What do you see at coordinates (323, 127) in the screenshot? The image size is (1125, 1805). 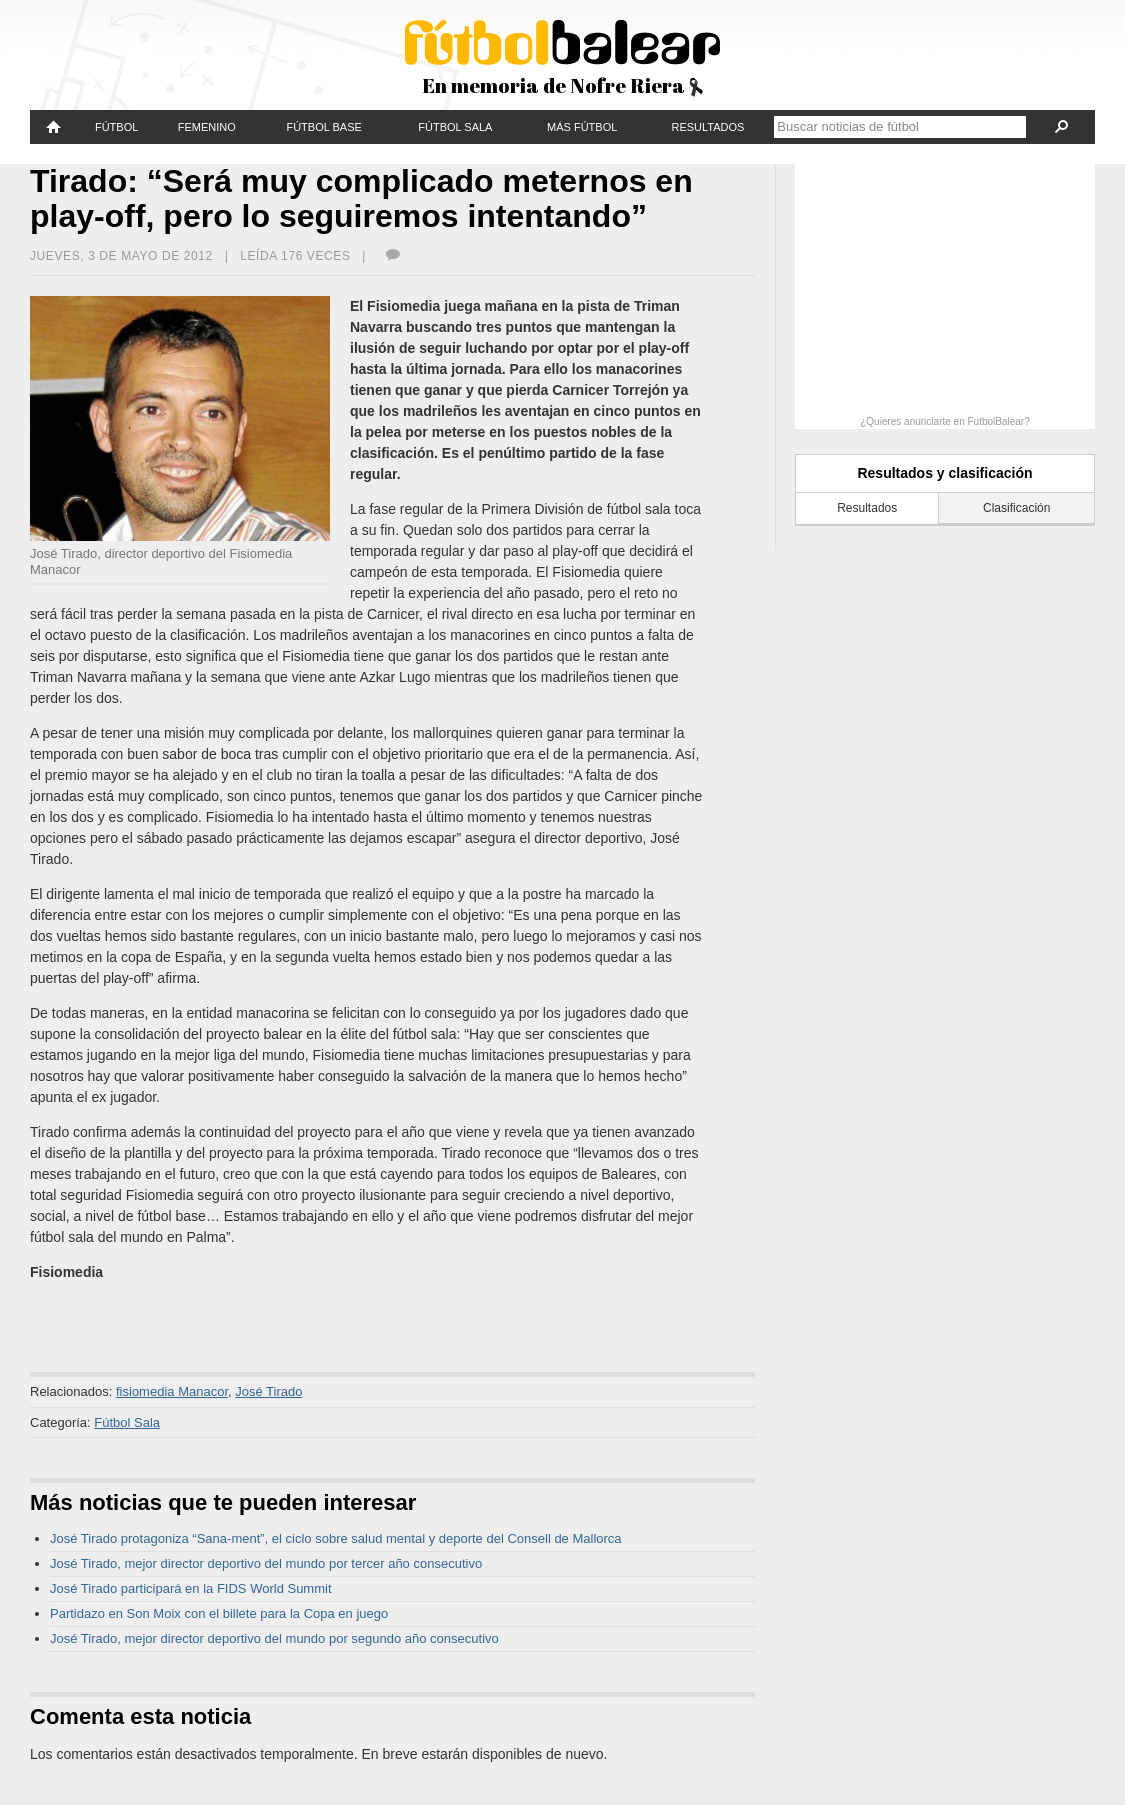 I see `Fútbol Base` at bounding box center [323, 127].